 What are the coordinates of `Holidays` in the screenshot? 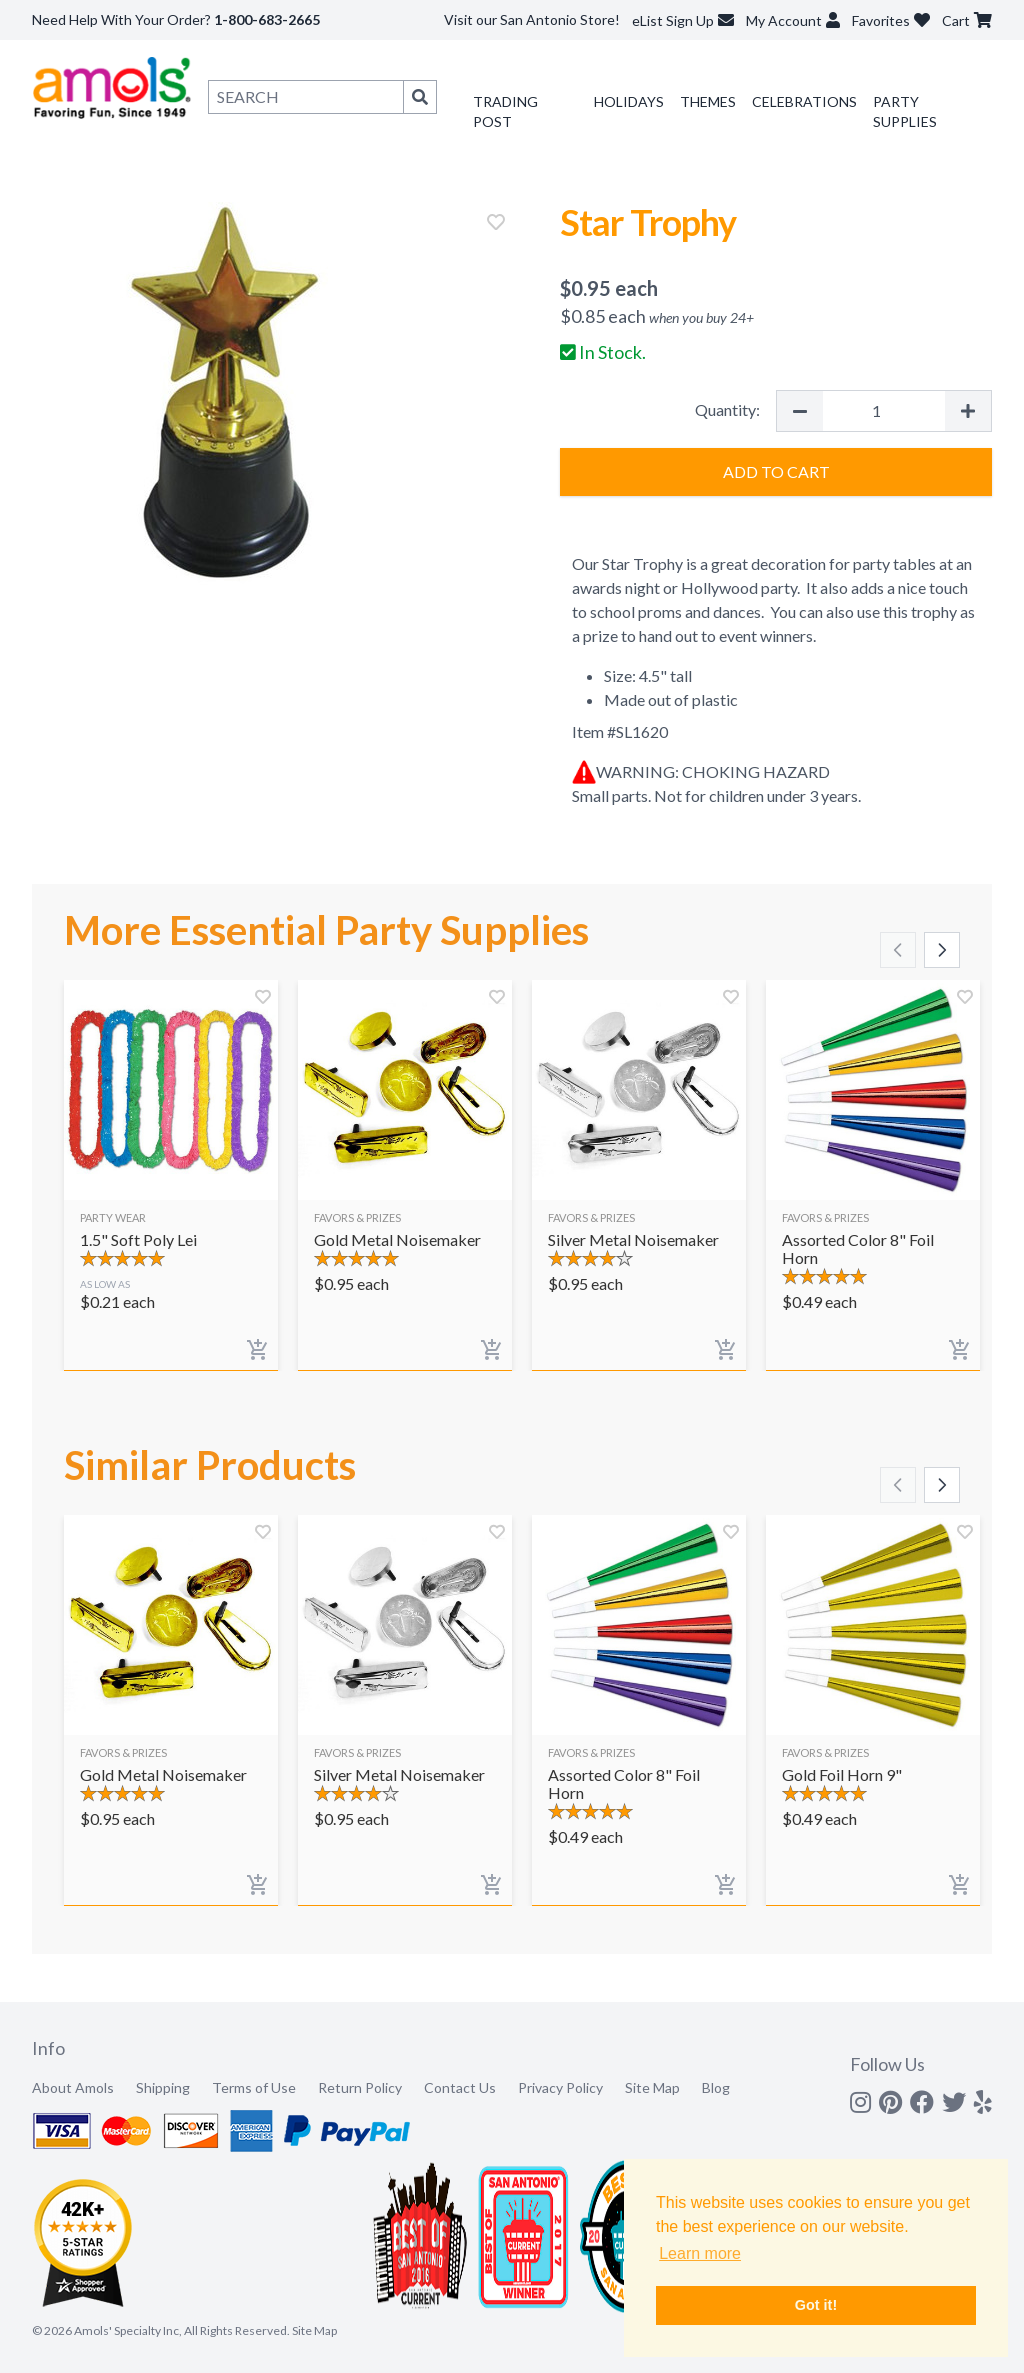 It's located at (629, 101).